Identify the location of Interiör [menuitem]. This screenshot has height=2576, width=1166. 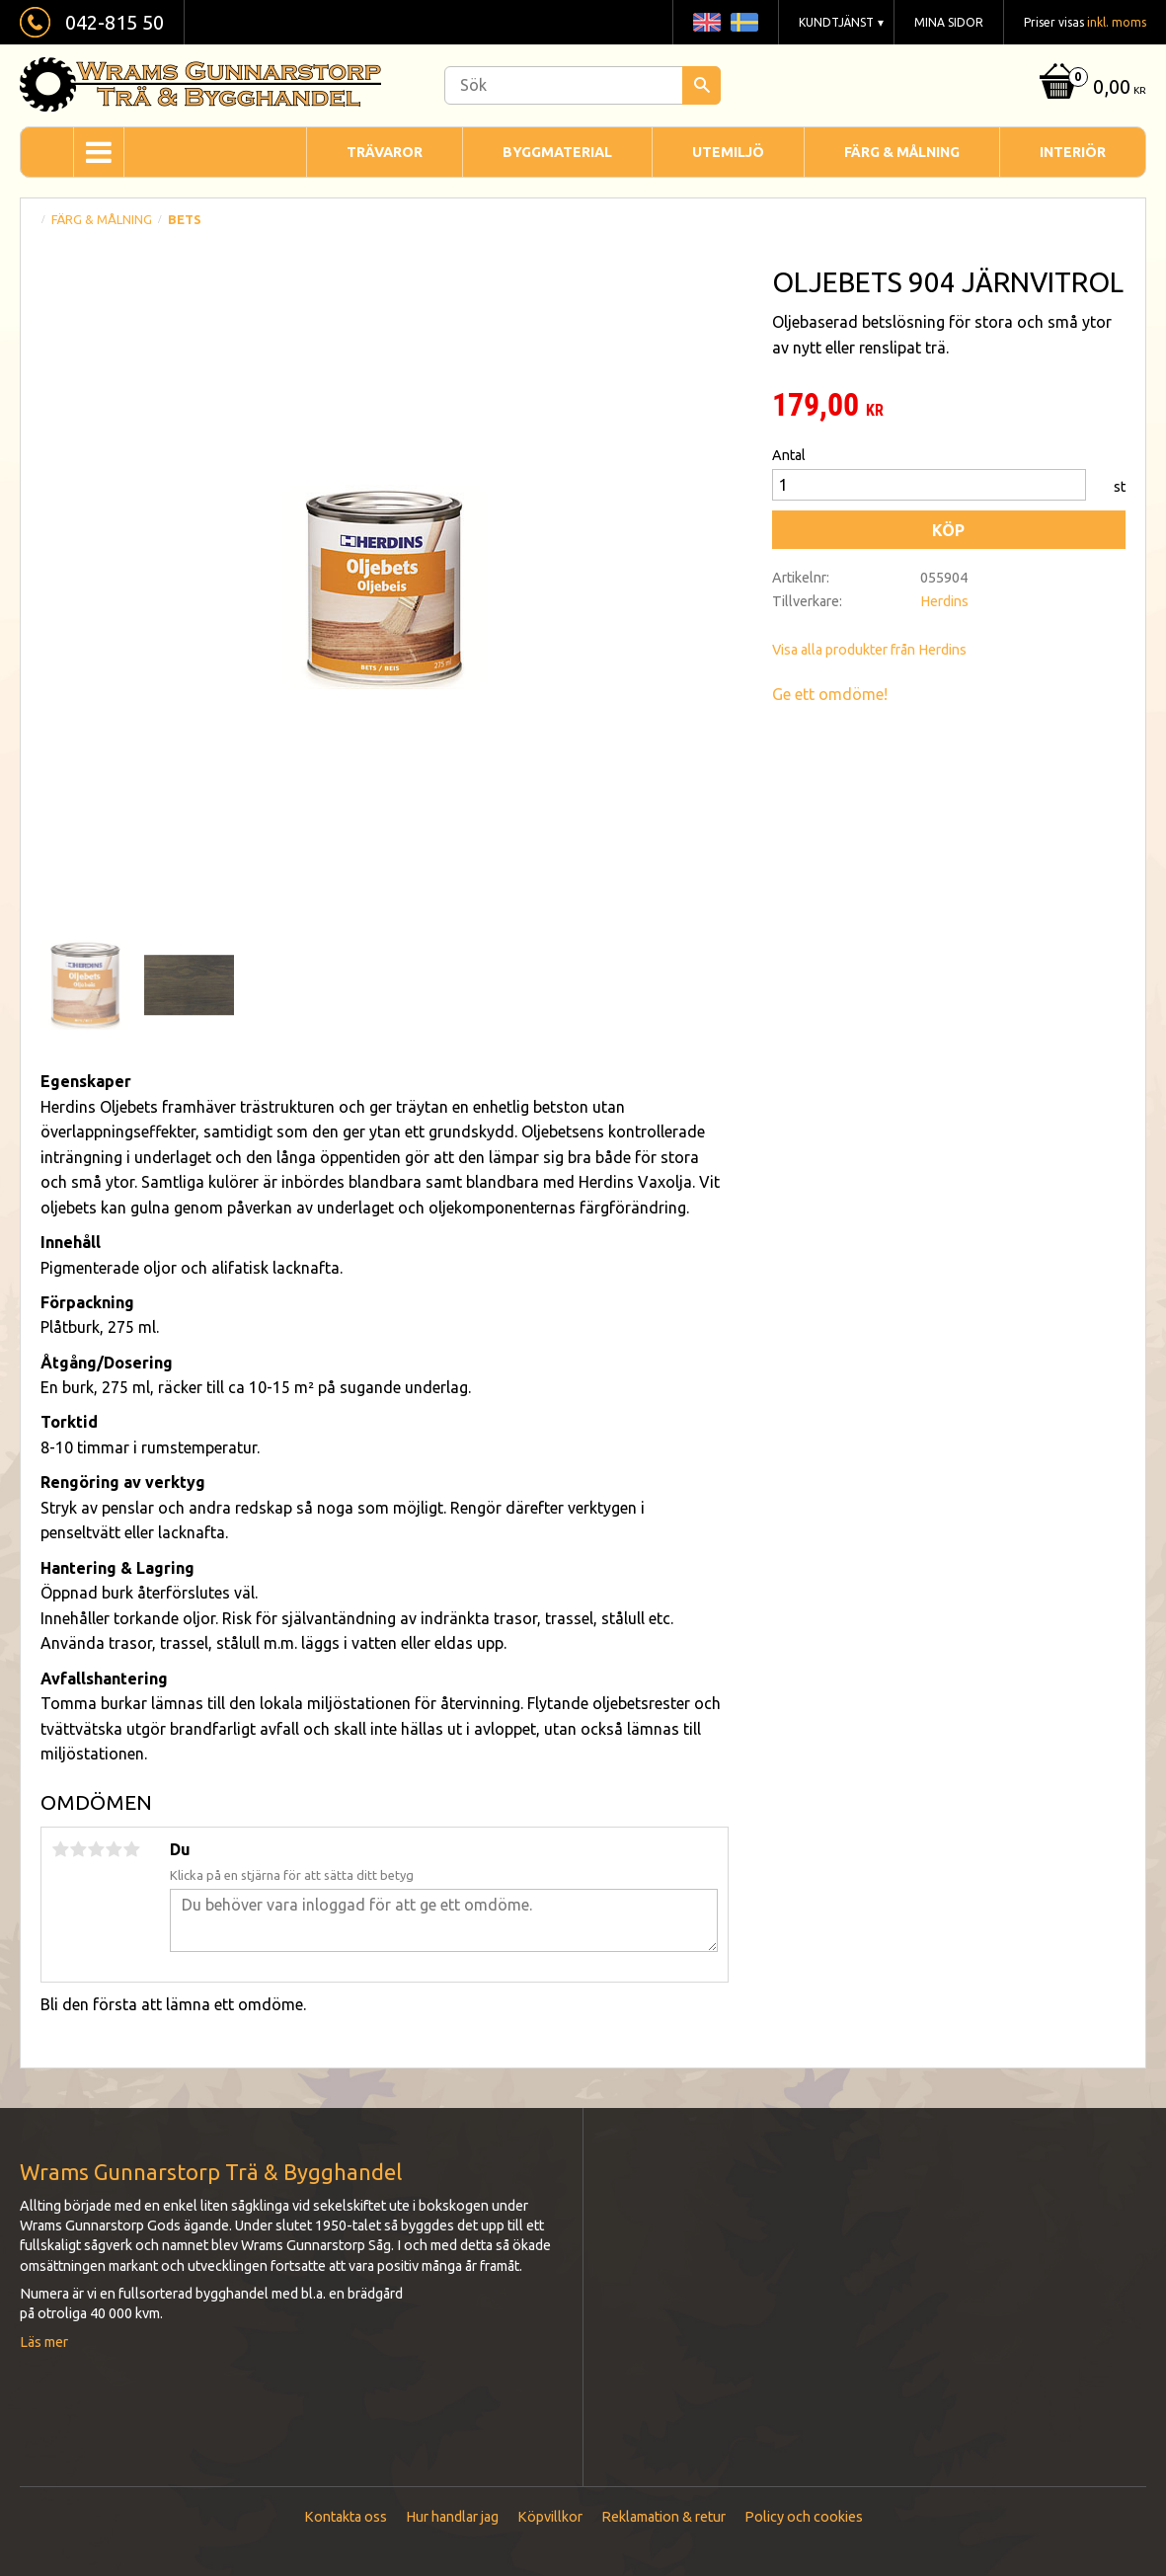
(1073, 152).